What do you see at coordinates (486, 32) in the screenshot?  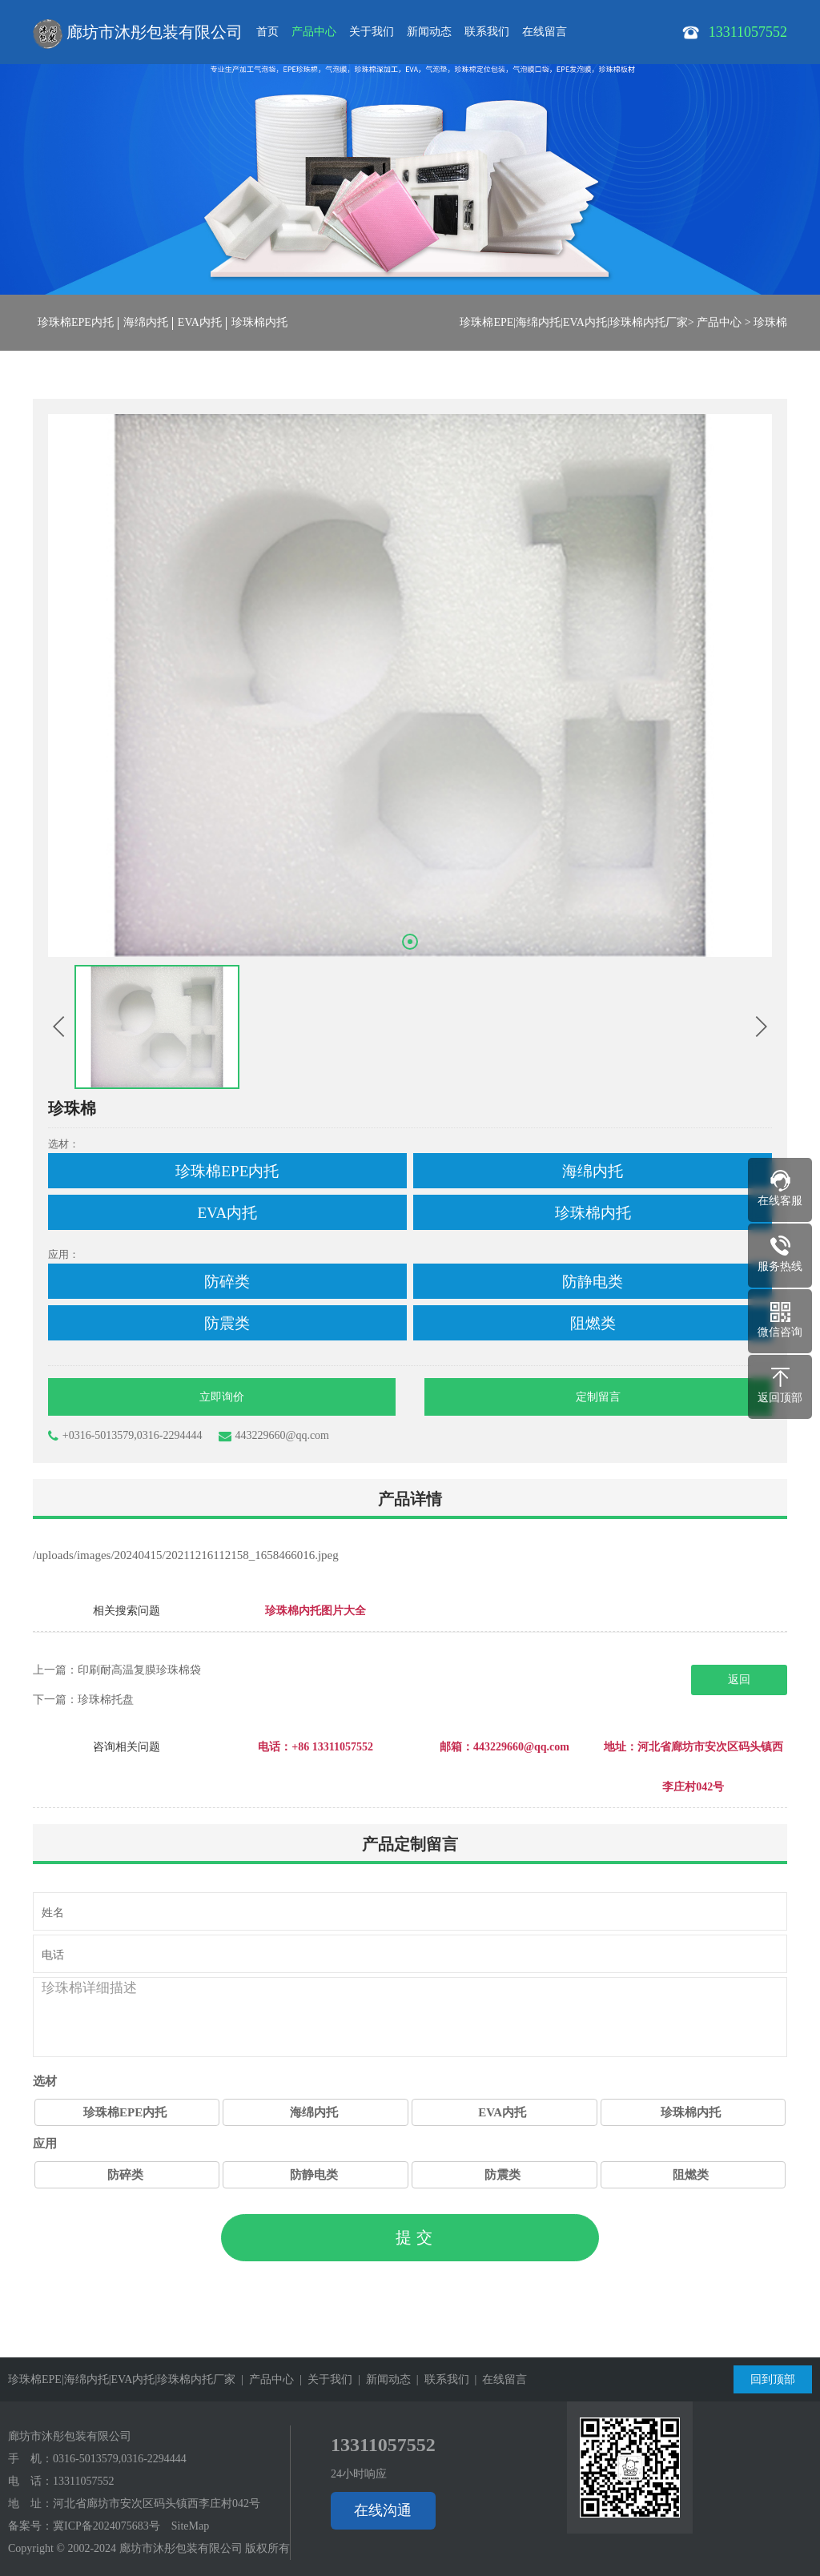 I see `联系我们` at bounding box center [486, 32].